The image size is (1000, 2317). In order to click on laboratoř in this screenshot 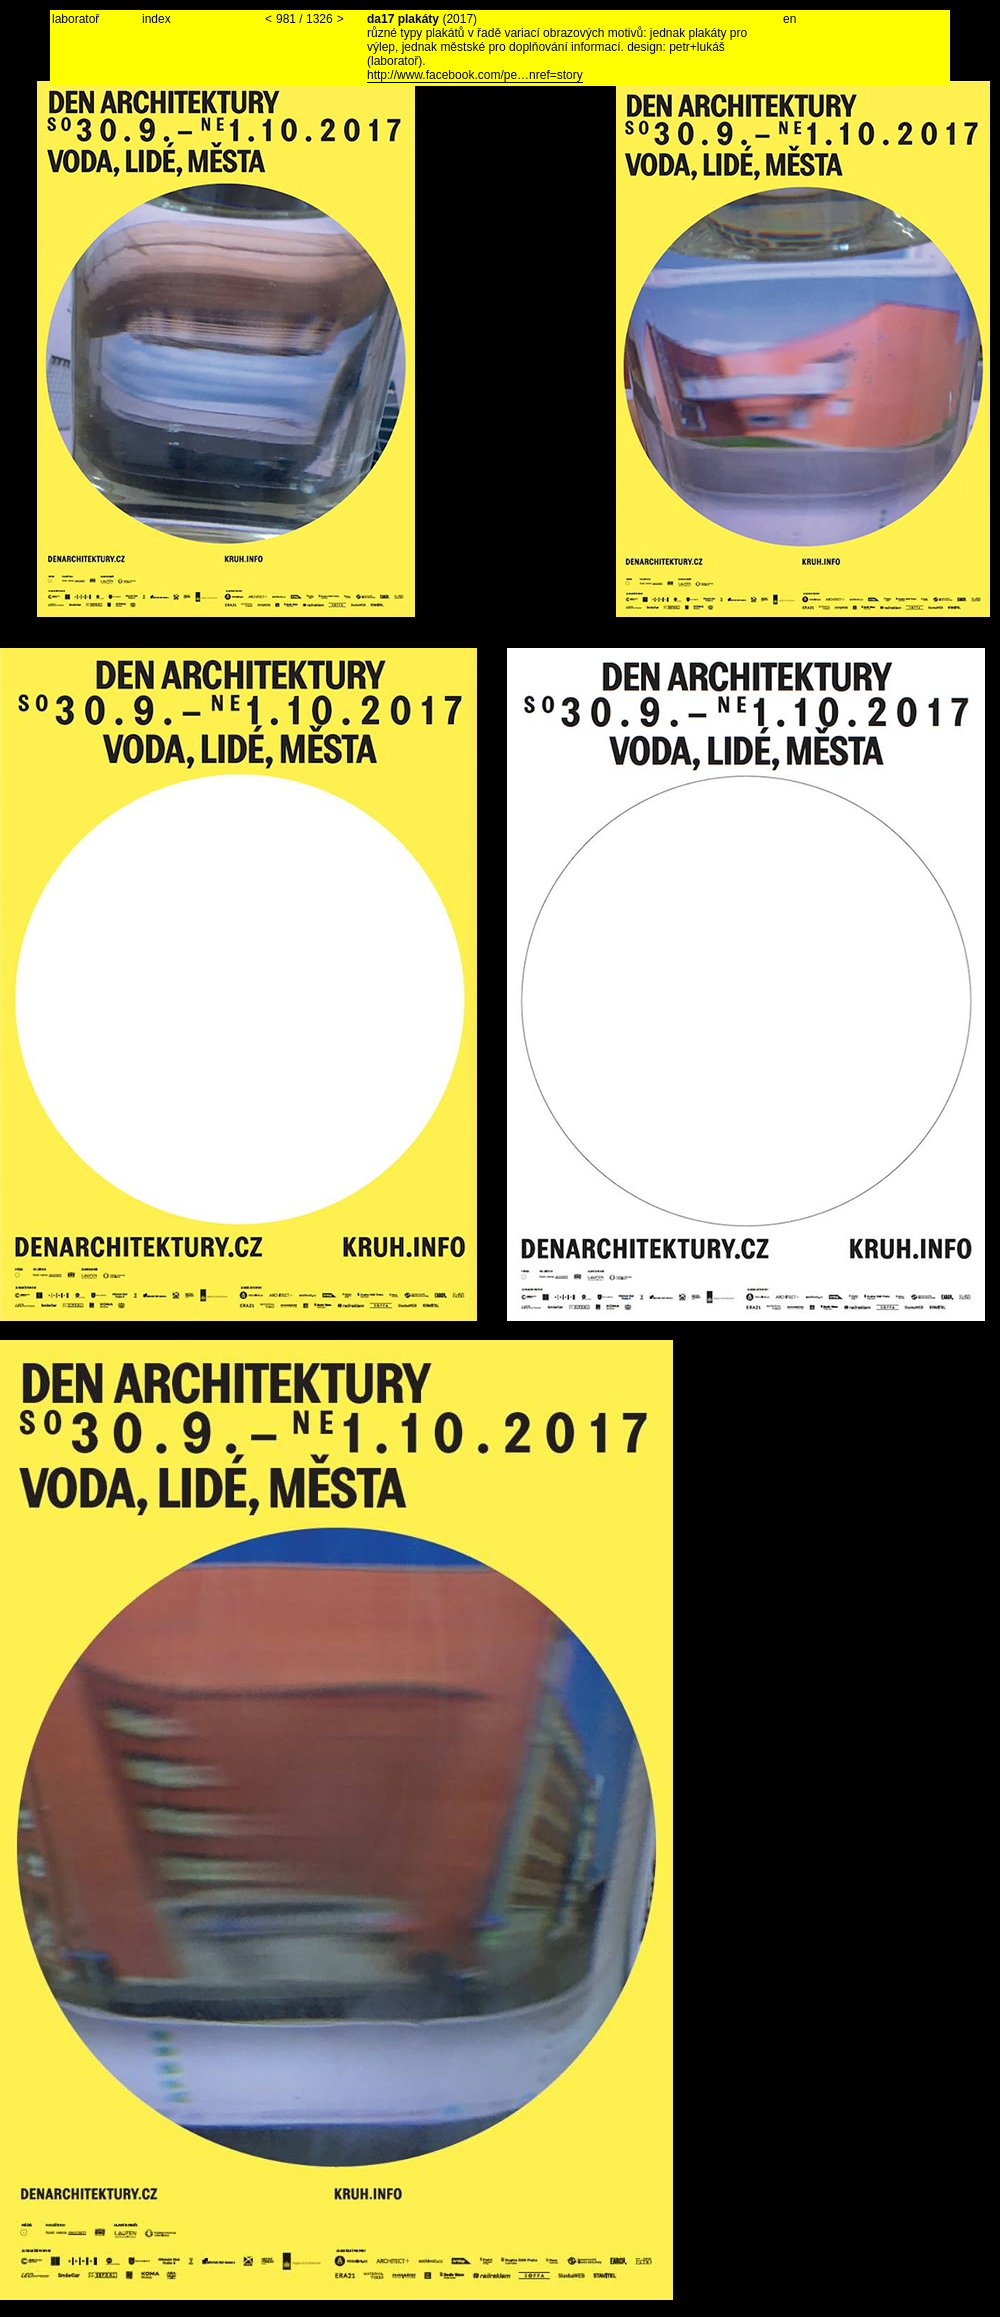, I will do `click(75, 19)`.